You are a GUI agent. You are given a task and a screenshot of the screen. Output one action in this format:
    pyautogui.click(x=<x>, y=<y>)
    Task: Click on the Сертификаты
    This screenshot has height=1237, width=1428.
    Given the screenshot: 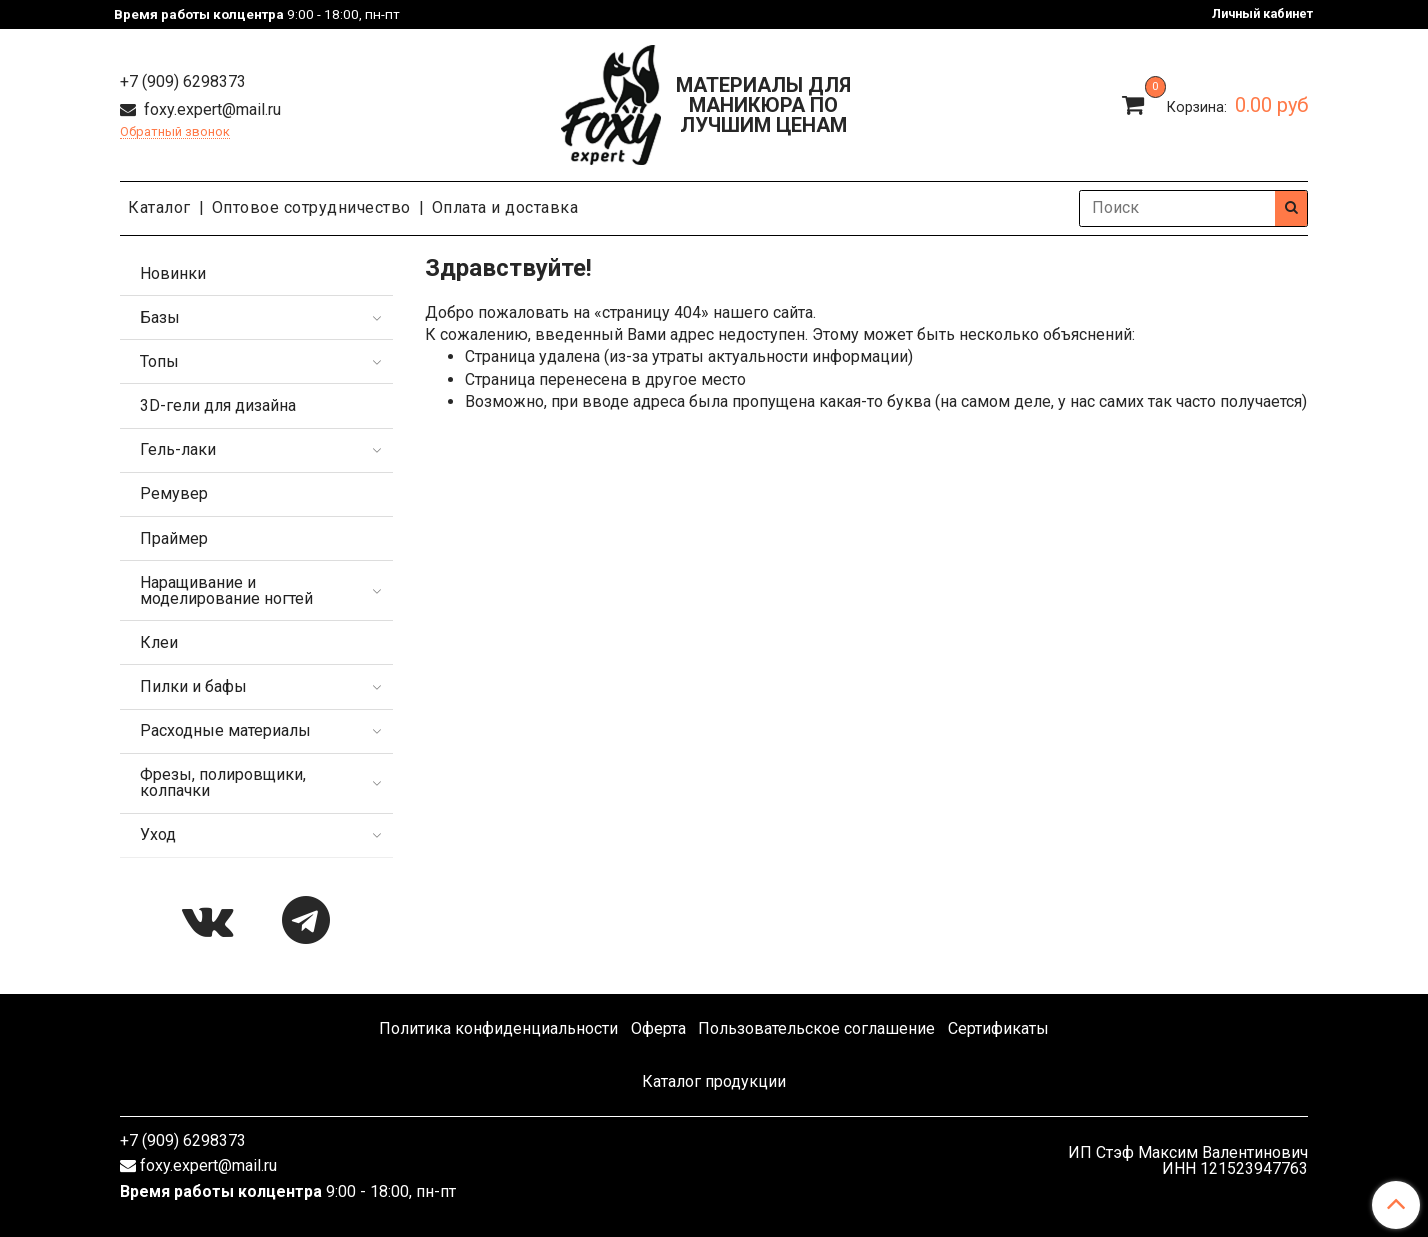 What is the action you would take?
    pyautogui.click(x=998, y=1028)
    